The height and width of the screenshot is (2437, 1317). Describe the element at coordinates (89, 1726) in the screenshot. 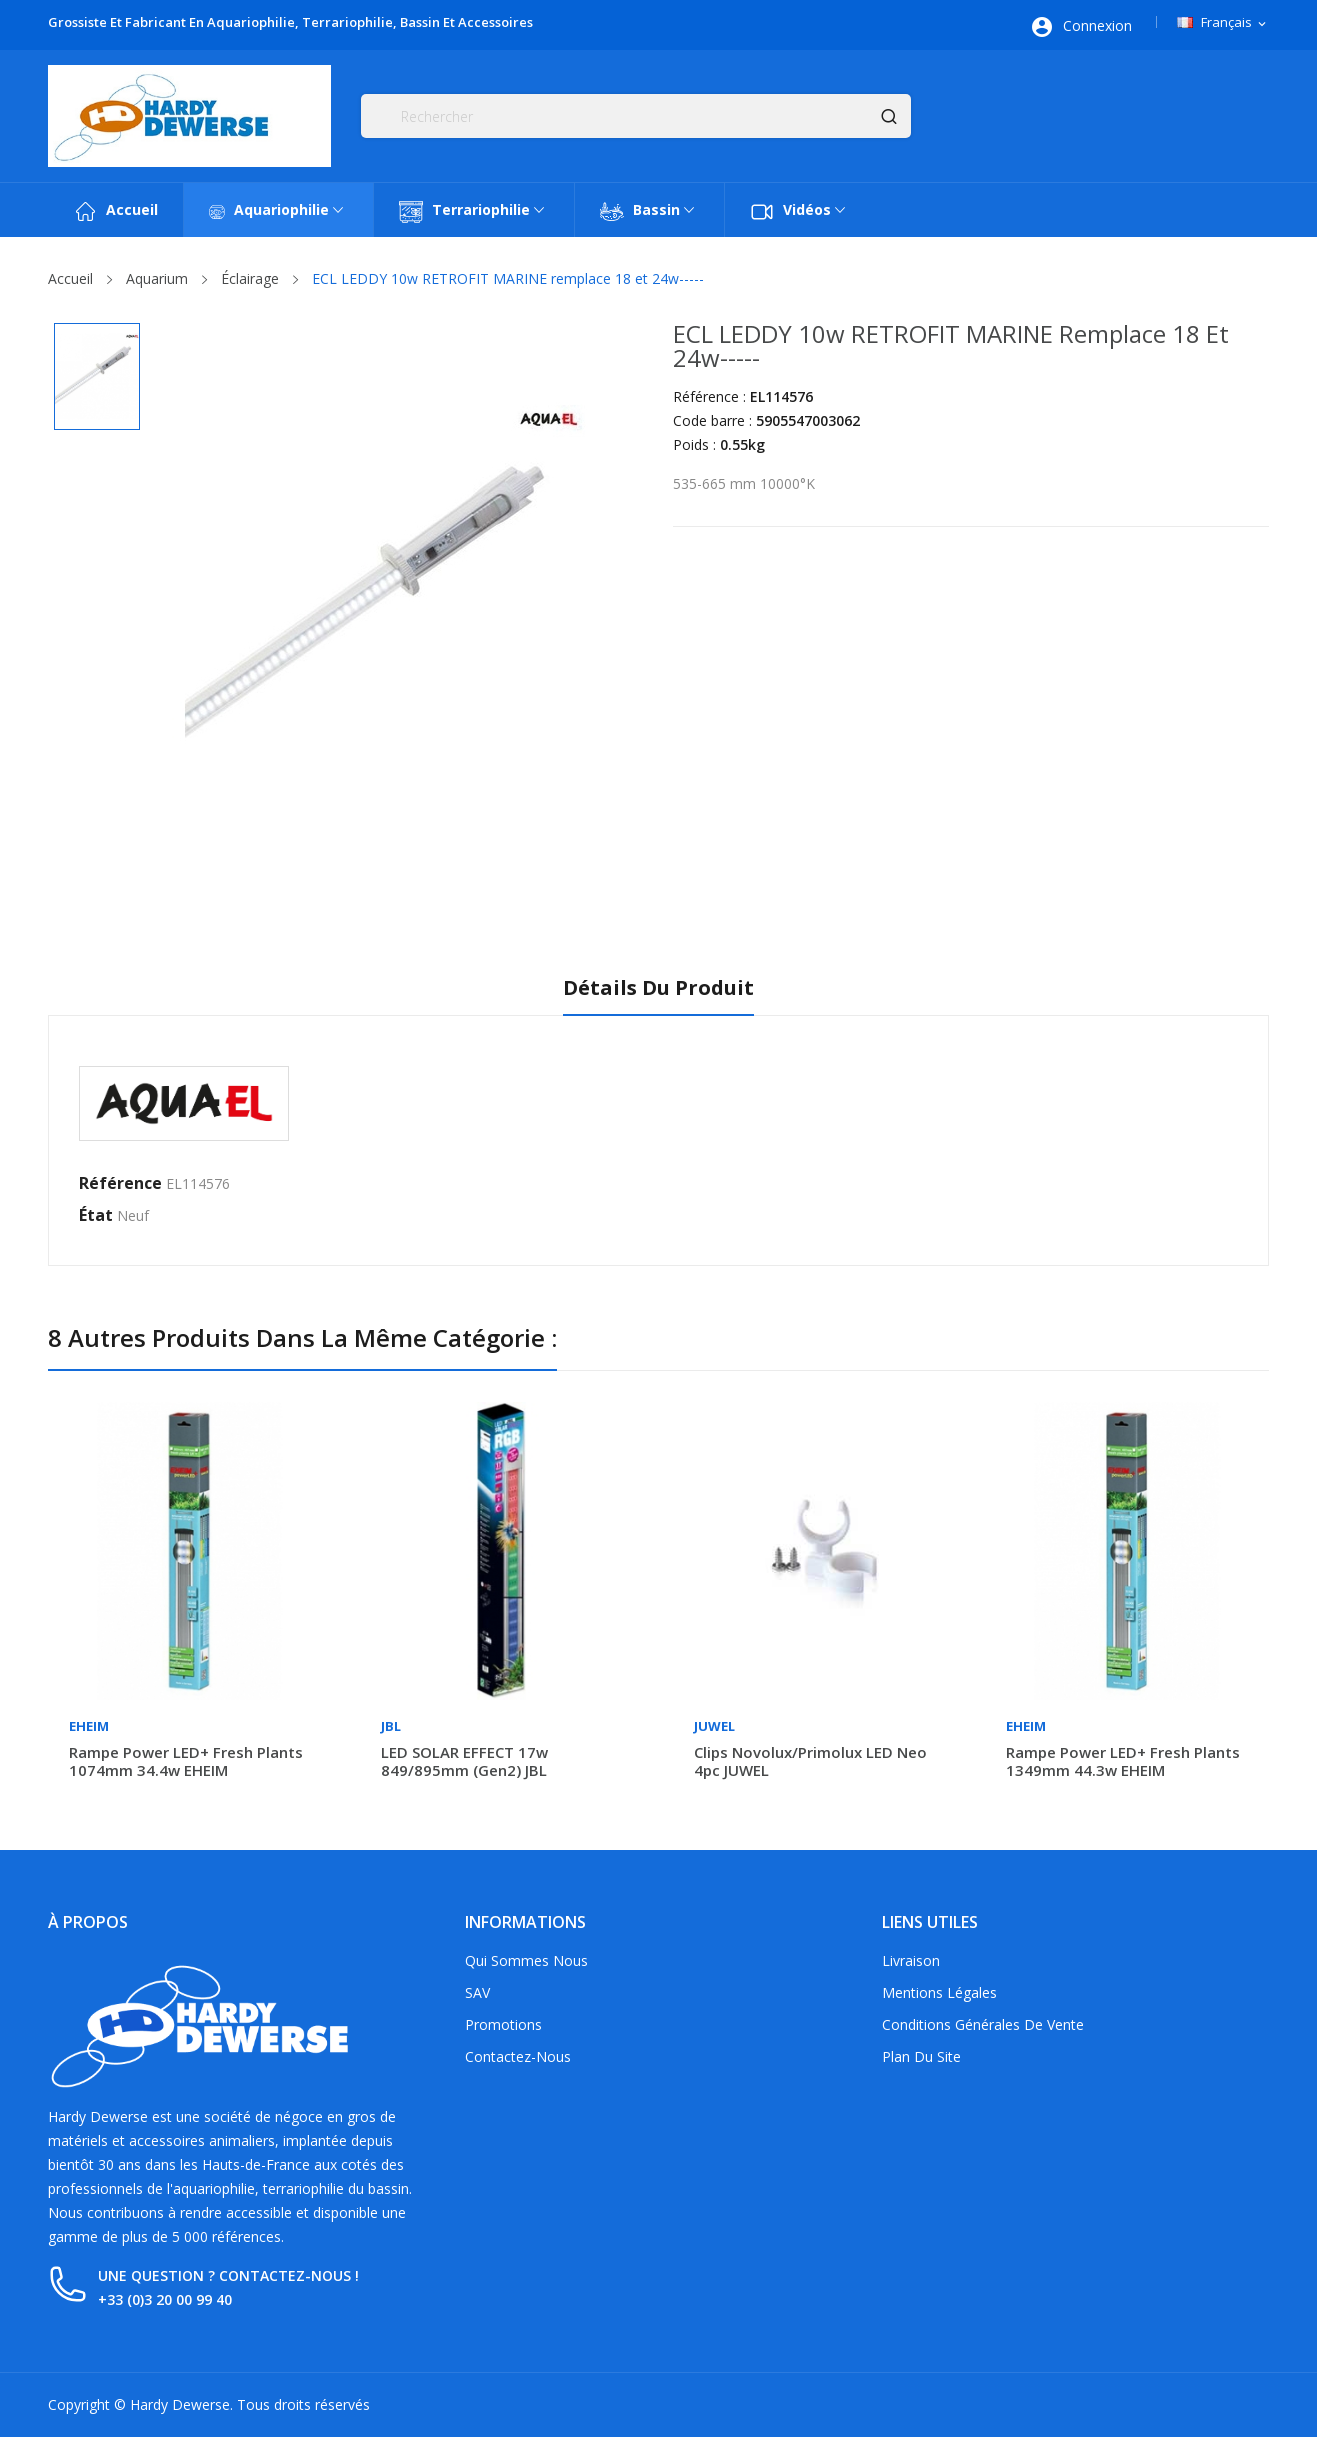

I see `Eheim` at that location.